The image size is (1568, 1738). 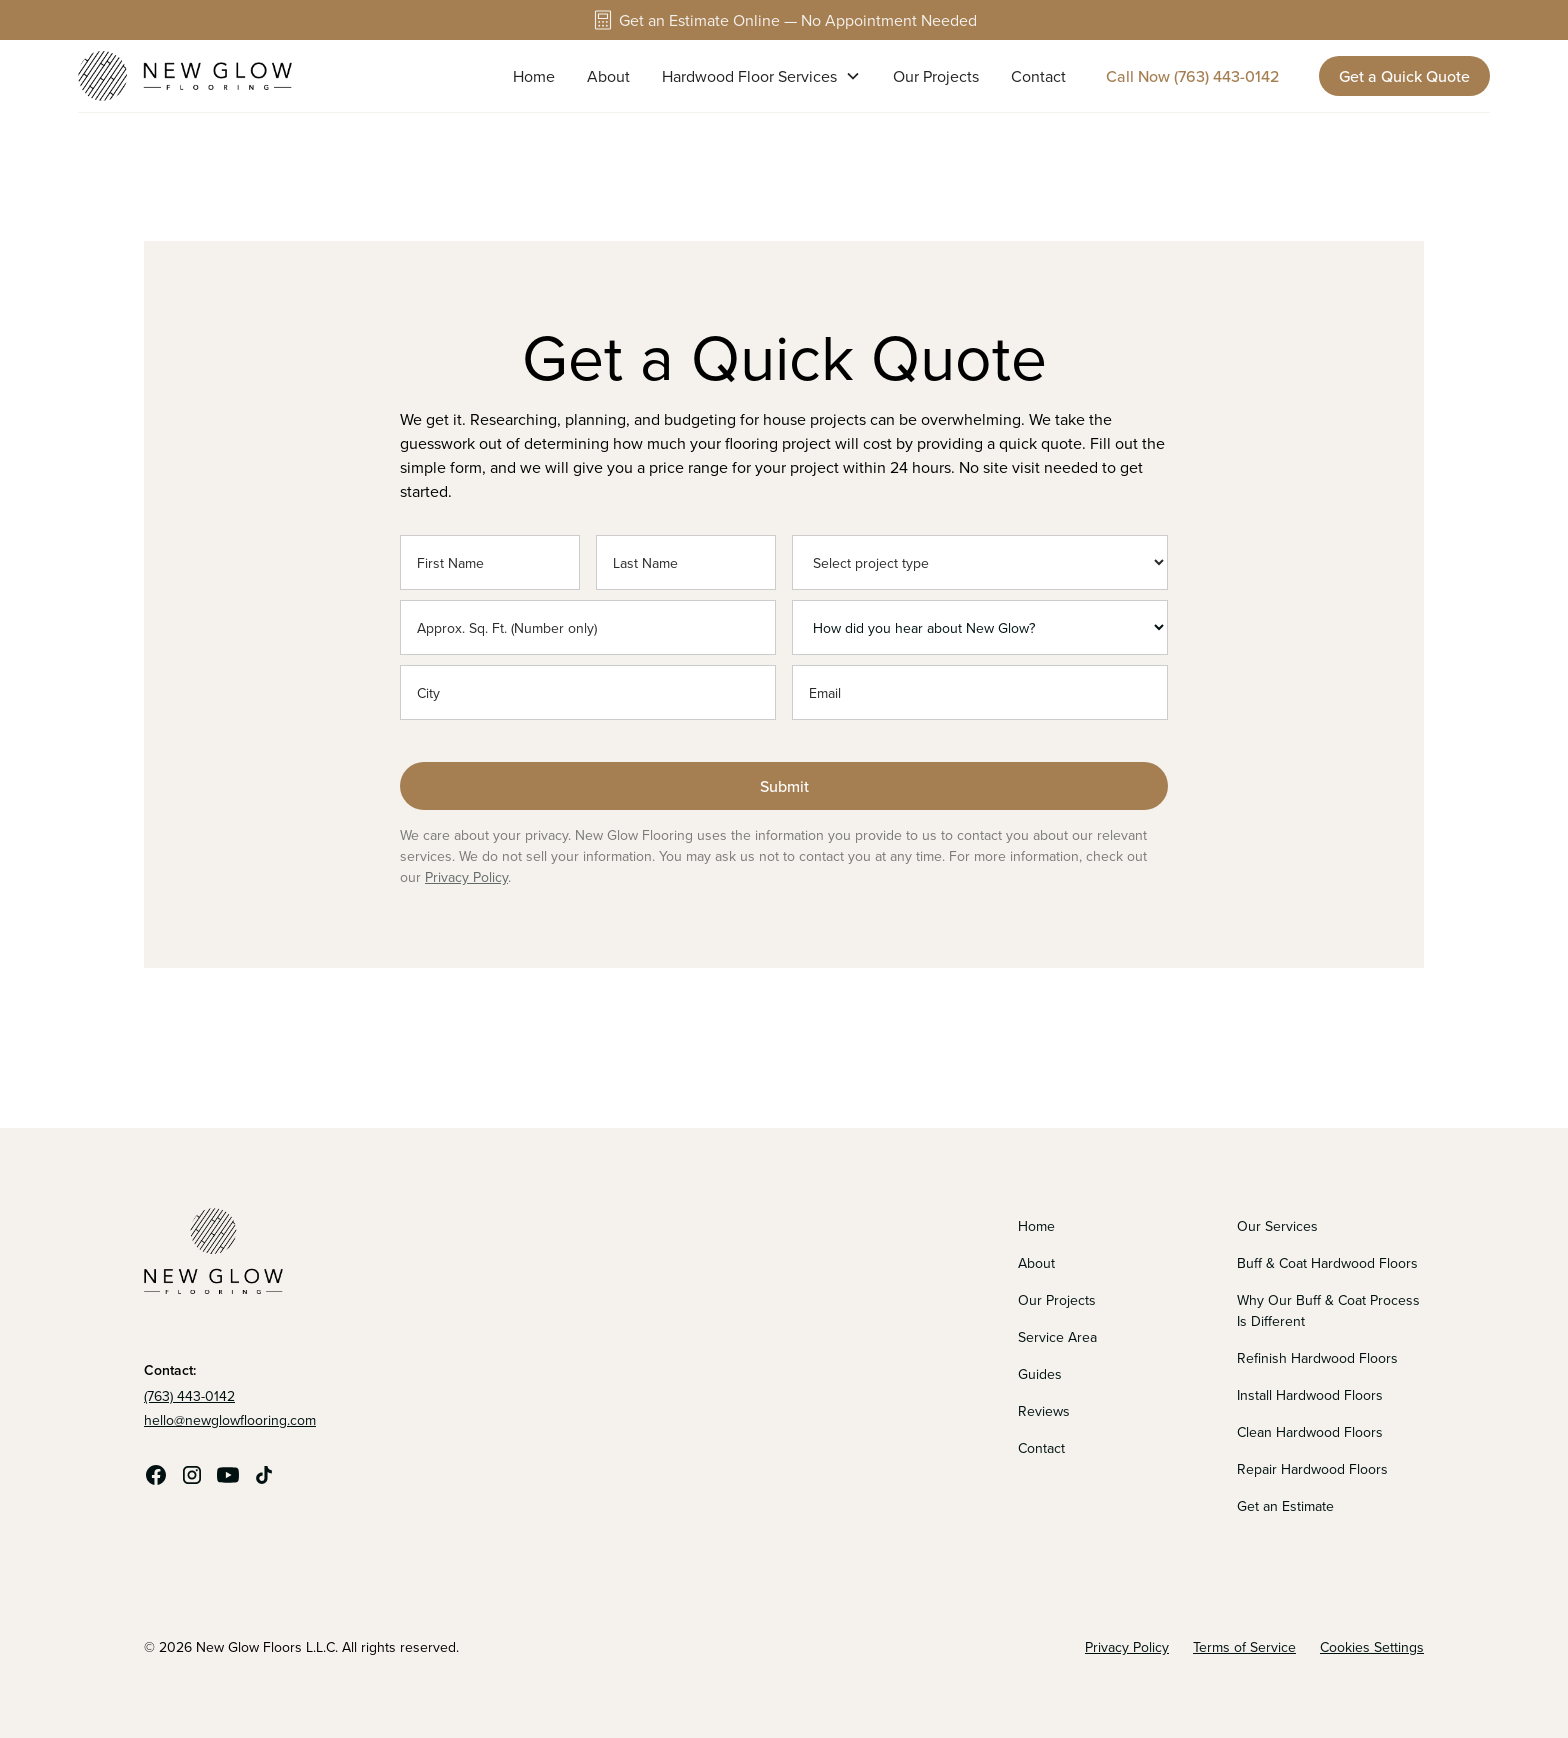 What do you see at coordinates (1057, 1337) in the screenshot?
I see `Service Area` at bounding box center [1057, 1337].